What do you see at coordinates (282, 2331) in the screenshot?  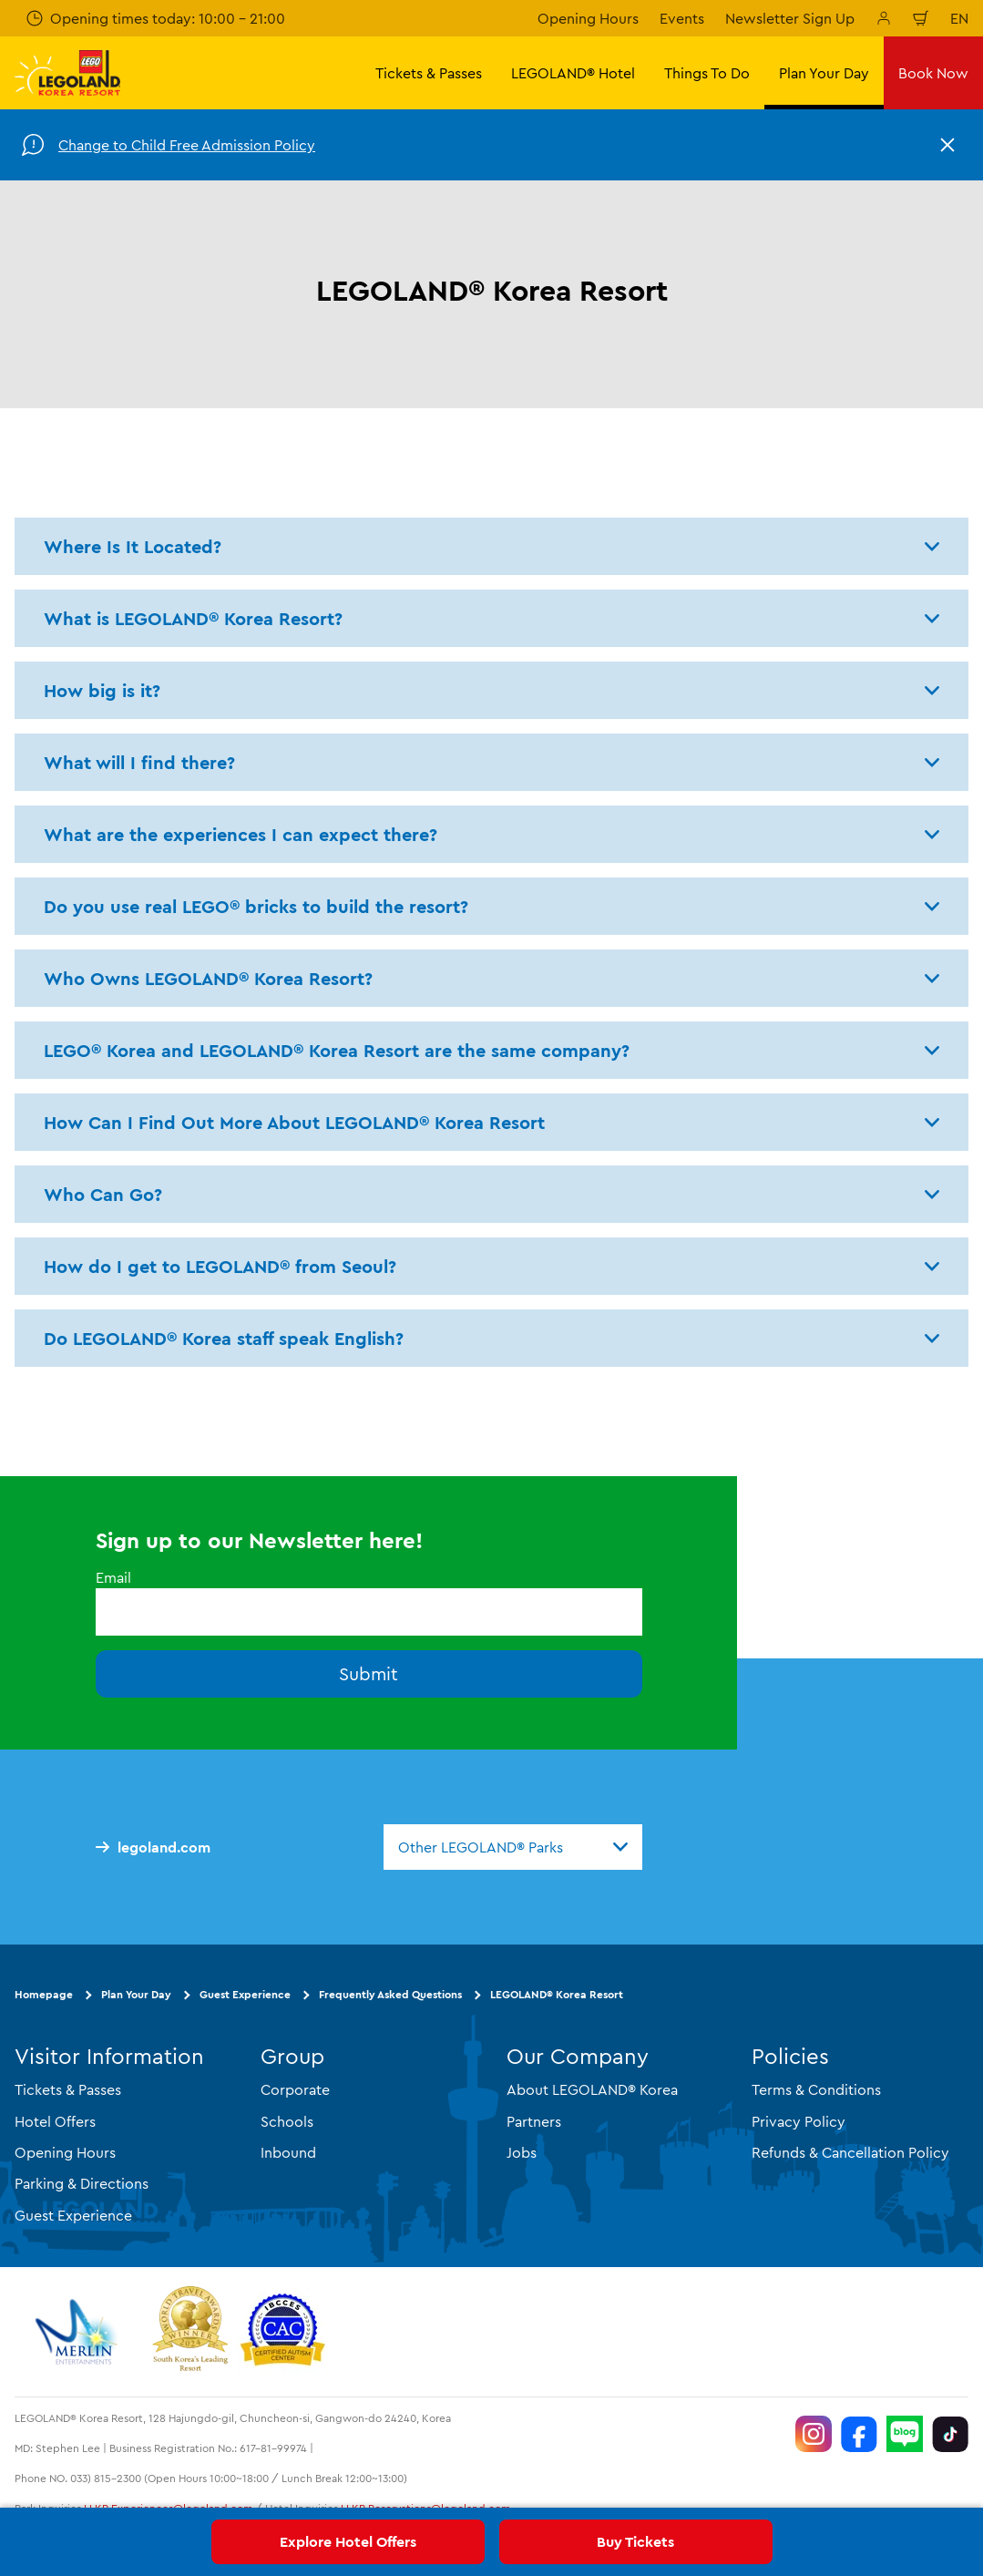 I see `[https://autismtravel.com/directory/legoland-korea-resort/]` at bounding box center [282, 2331].